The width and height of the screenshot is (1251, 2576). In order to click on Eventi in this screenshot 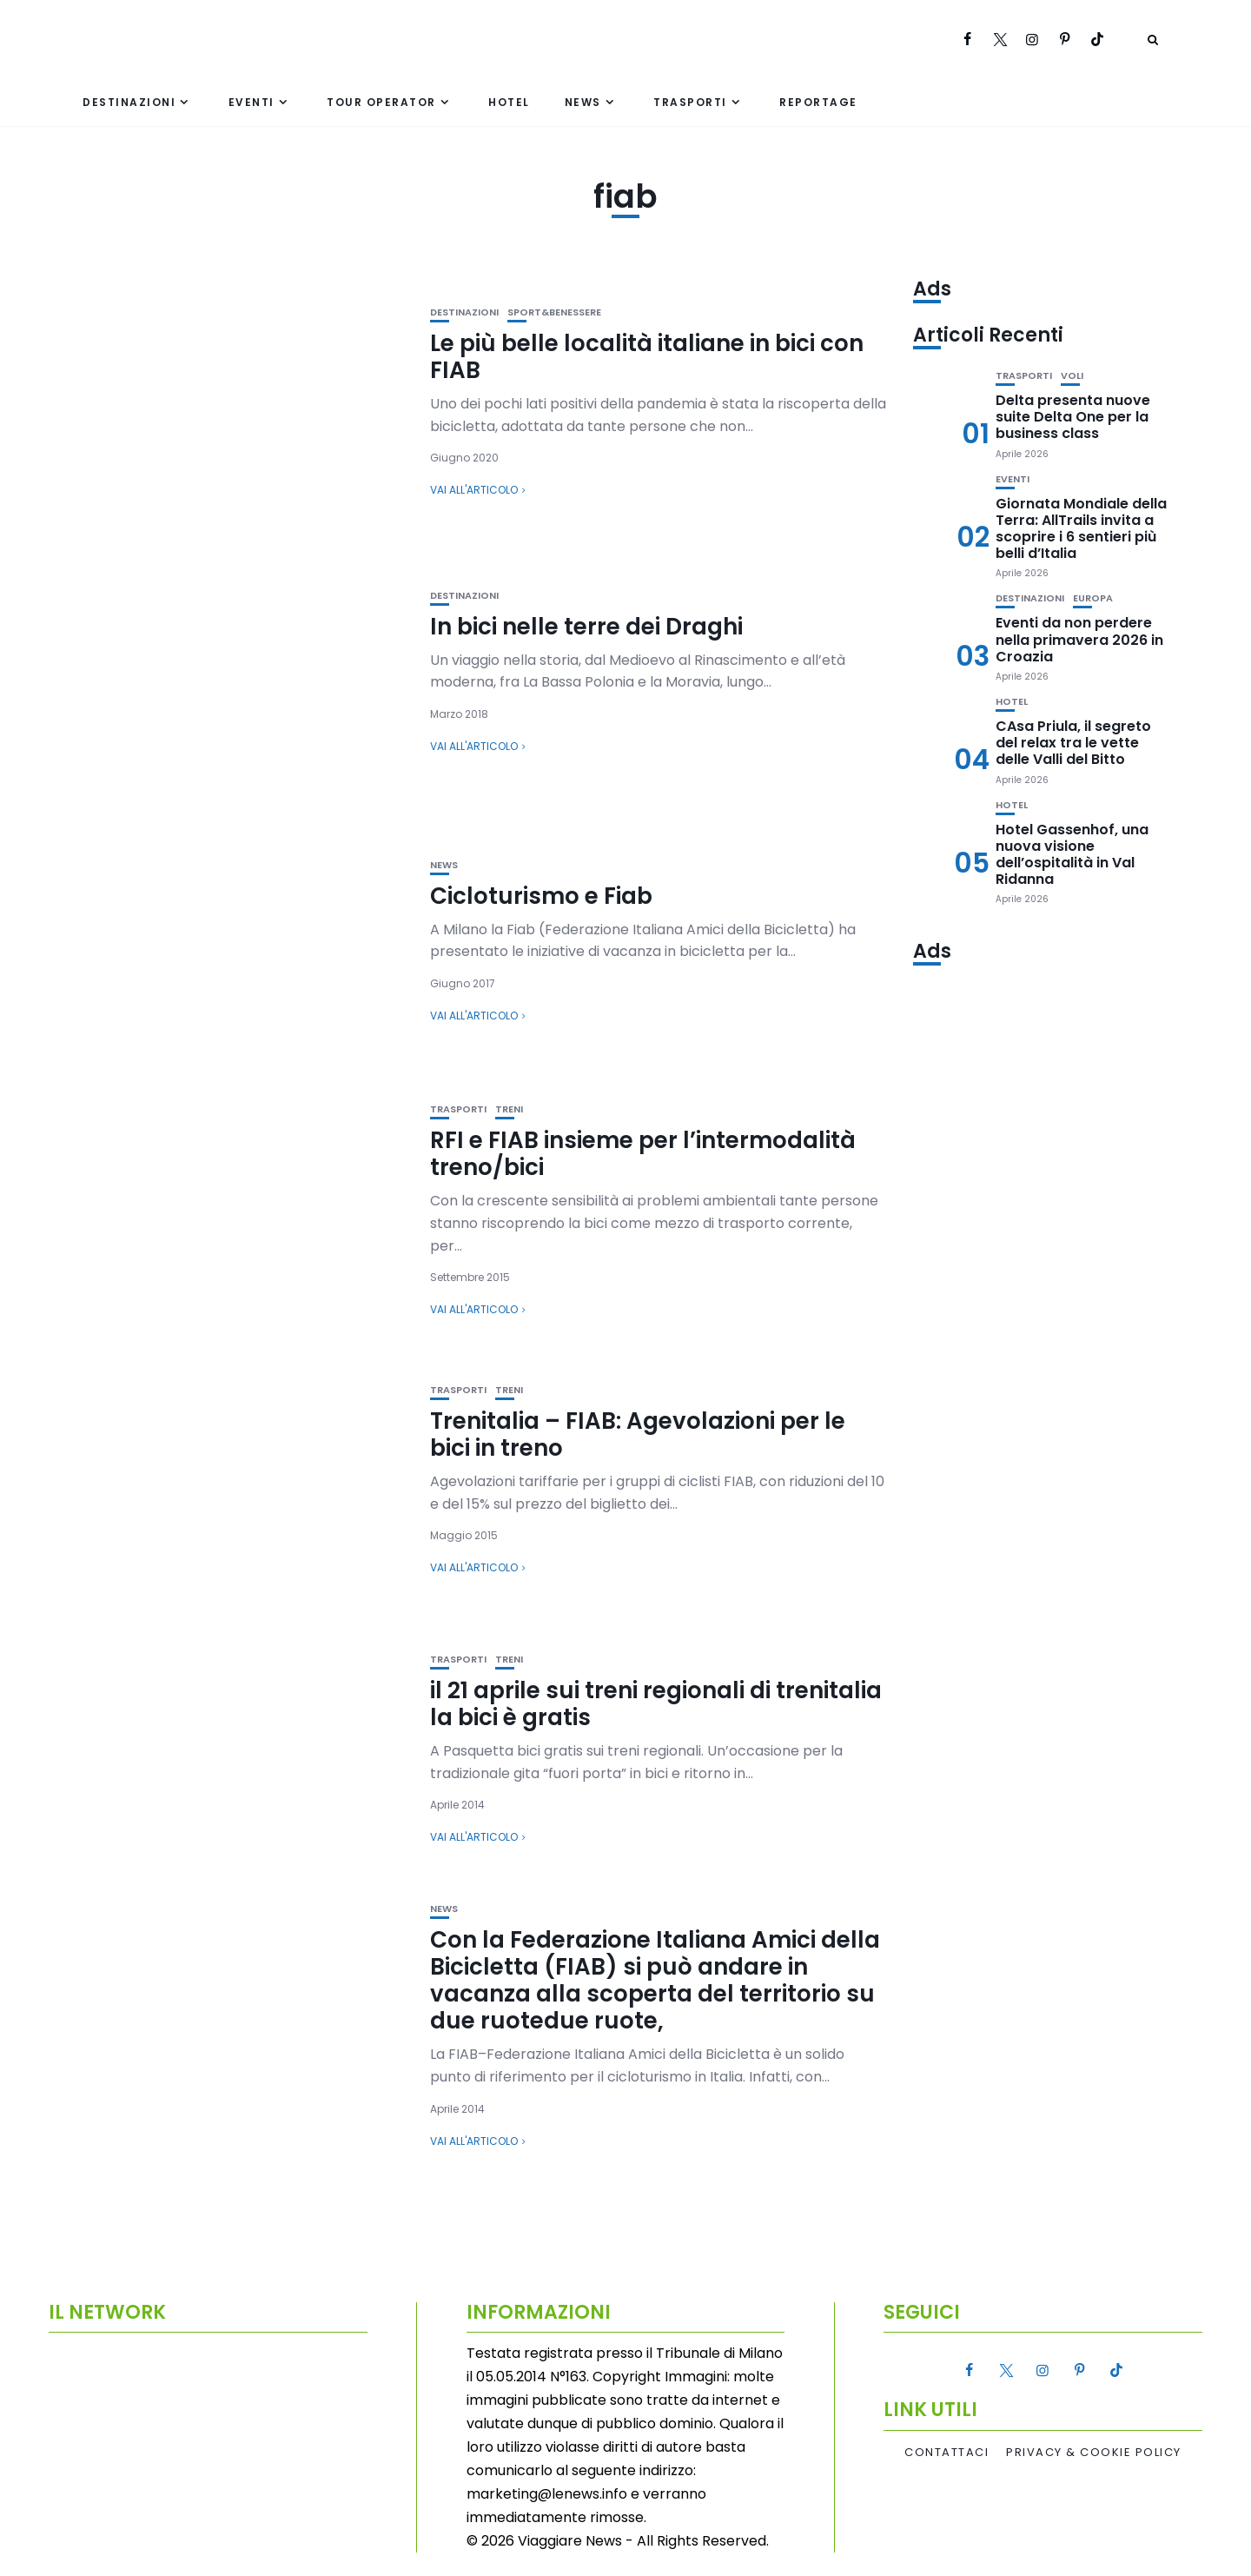, I will do `click(251, 102)`.